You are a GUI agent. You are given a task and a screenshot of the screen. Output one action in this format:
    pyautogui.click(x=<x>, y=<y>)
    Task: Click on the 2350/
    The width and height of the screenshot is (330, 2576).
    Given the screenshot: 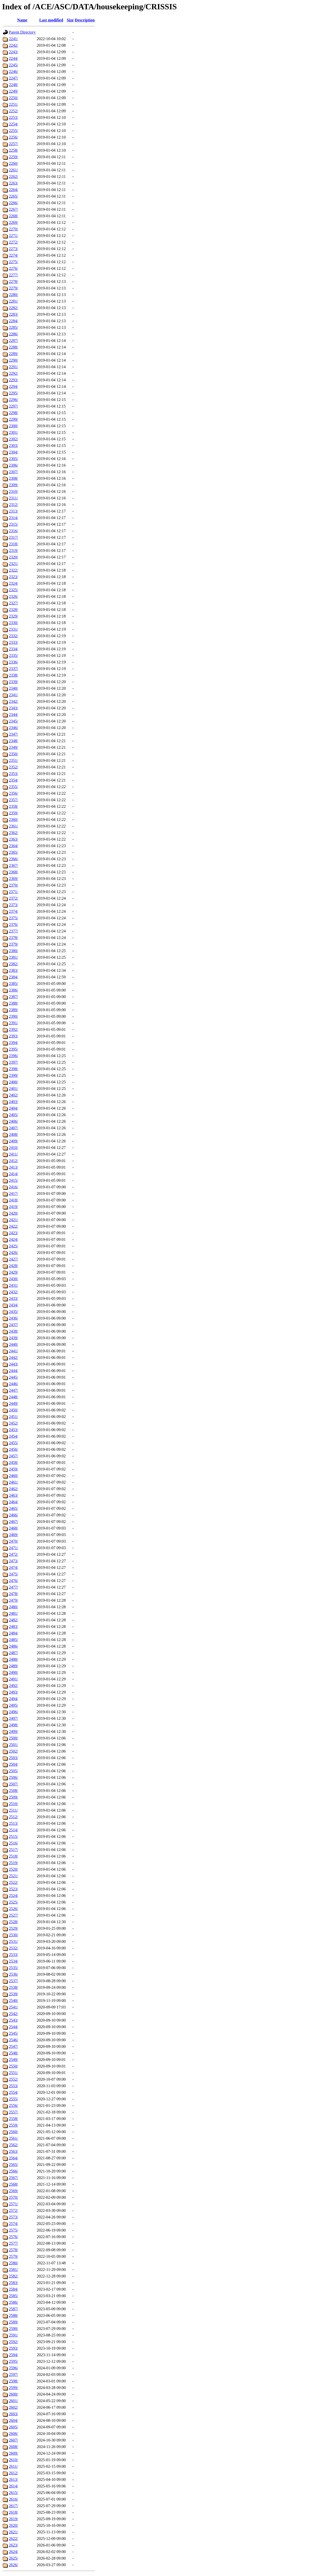 What is the action you would take?
    pyautogui.click(x=13, y=754)
    